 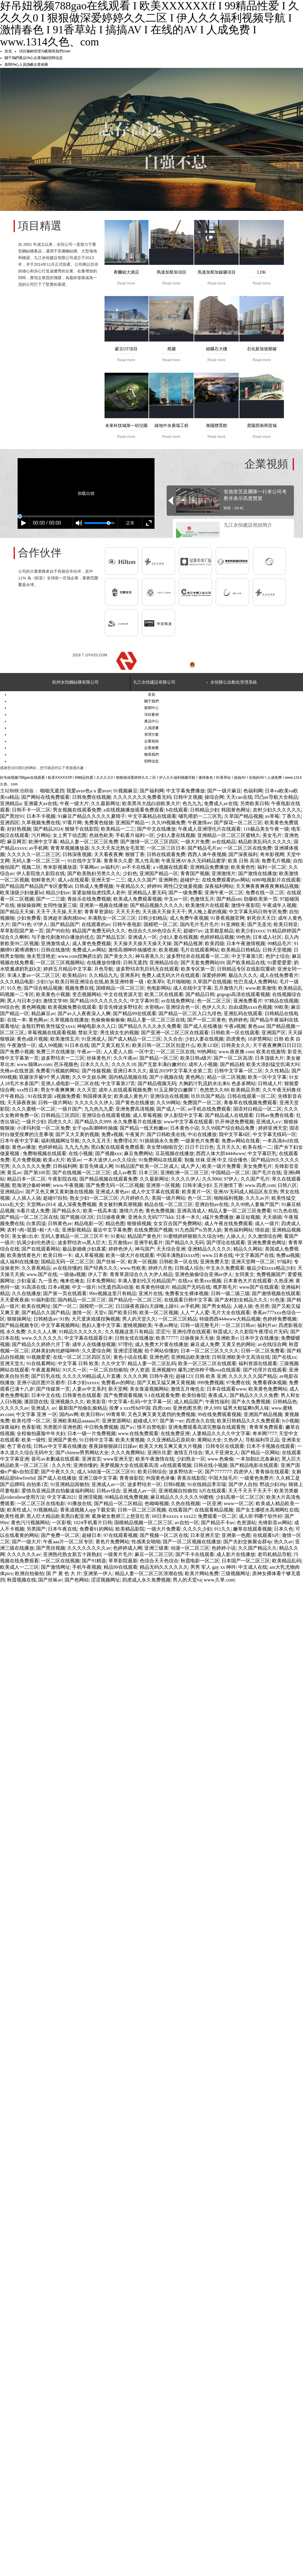 I want to click on 毛片啪啪啪, so click(x=178, y=981).